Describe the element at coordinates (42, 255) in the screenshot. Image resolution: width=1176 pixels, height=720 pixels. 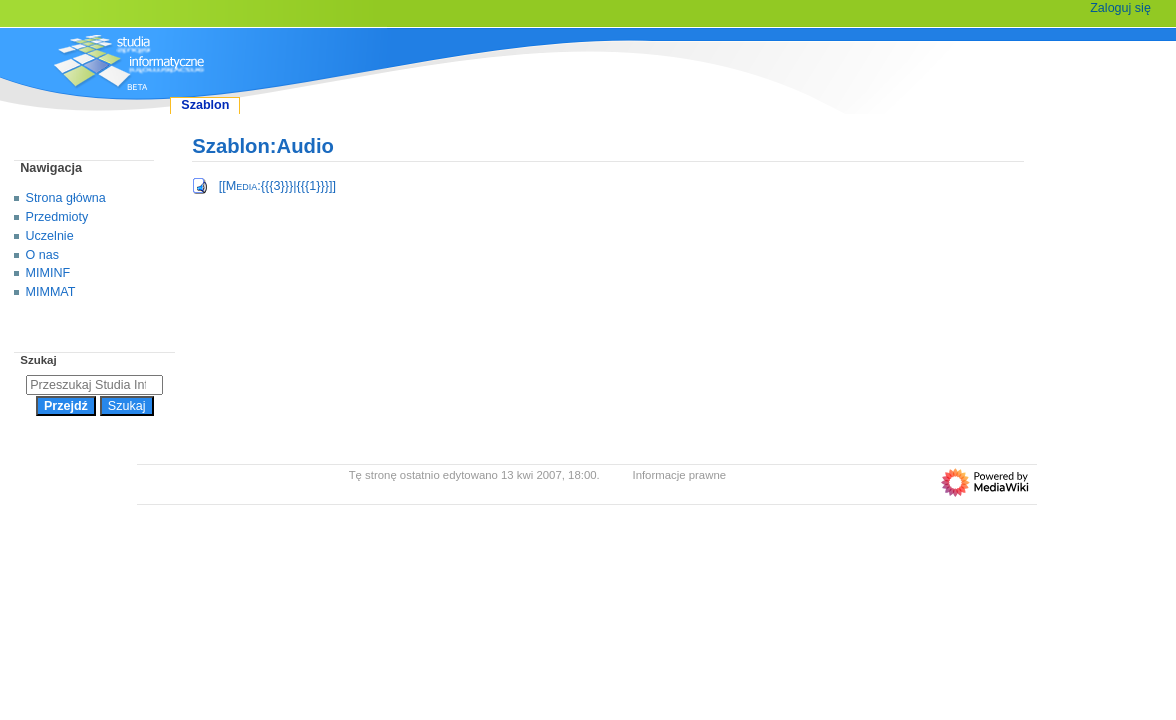
I see `O nas` at that location.